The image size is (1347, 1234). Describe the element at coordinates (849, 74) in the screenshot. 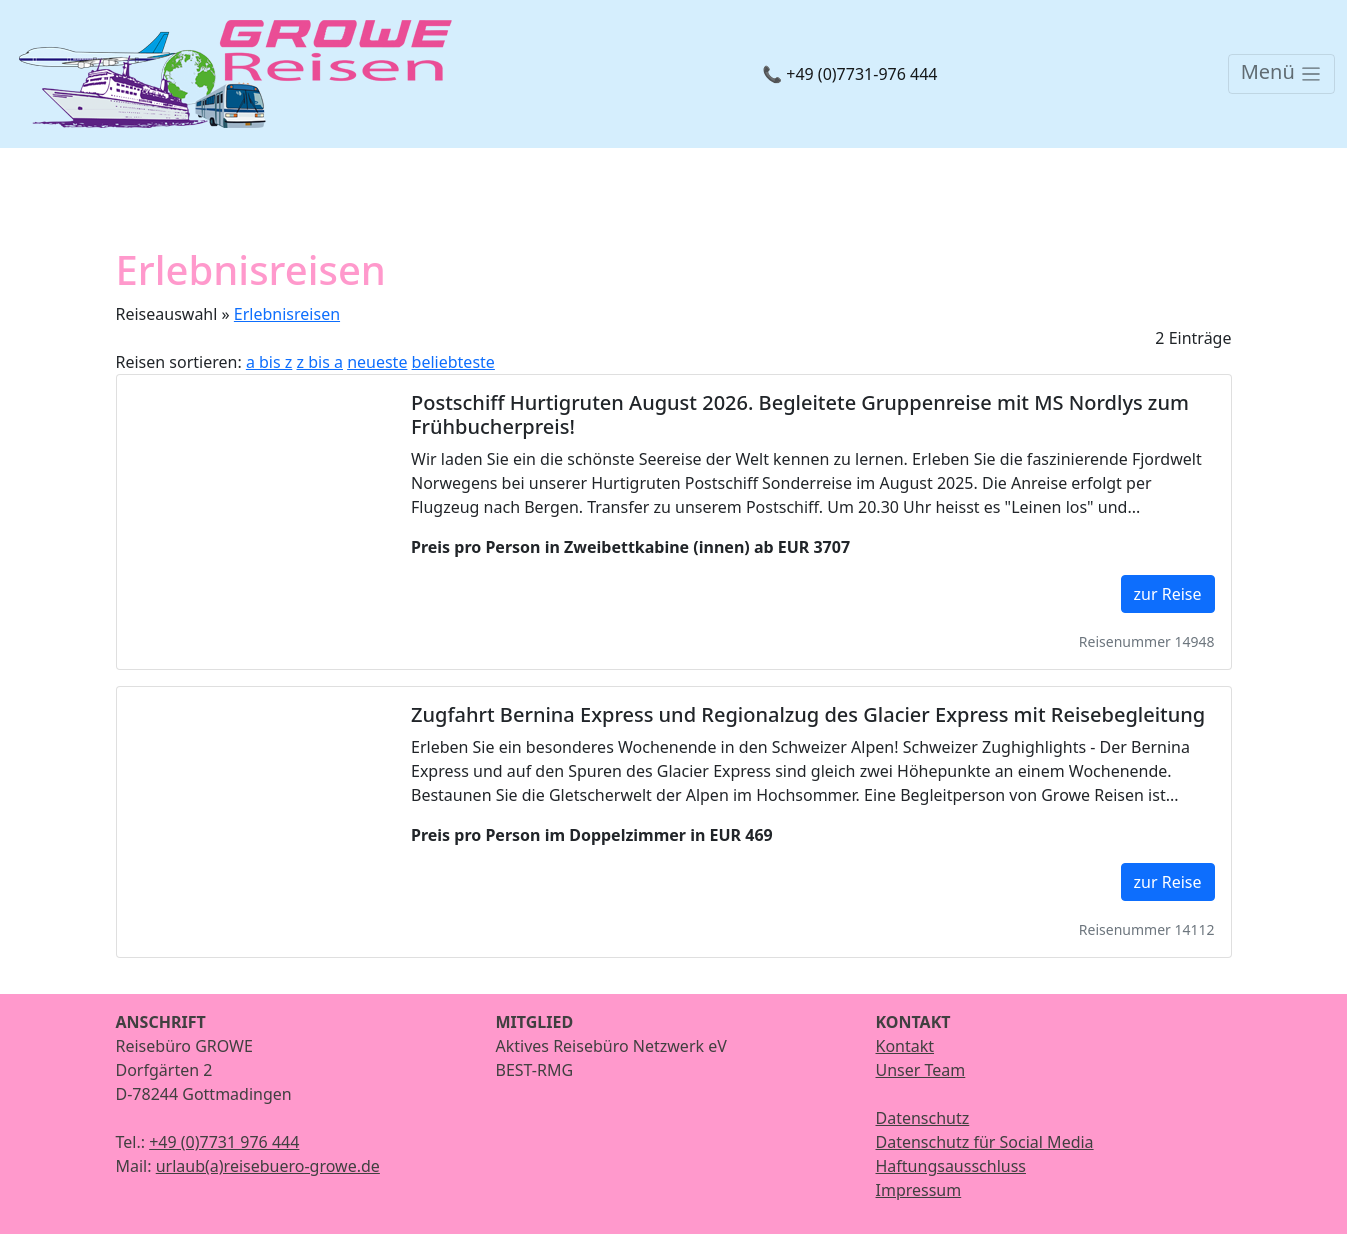

I see `📞 +49 (0)7731-976 444` at that location.